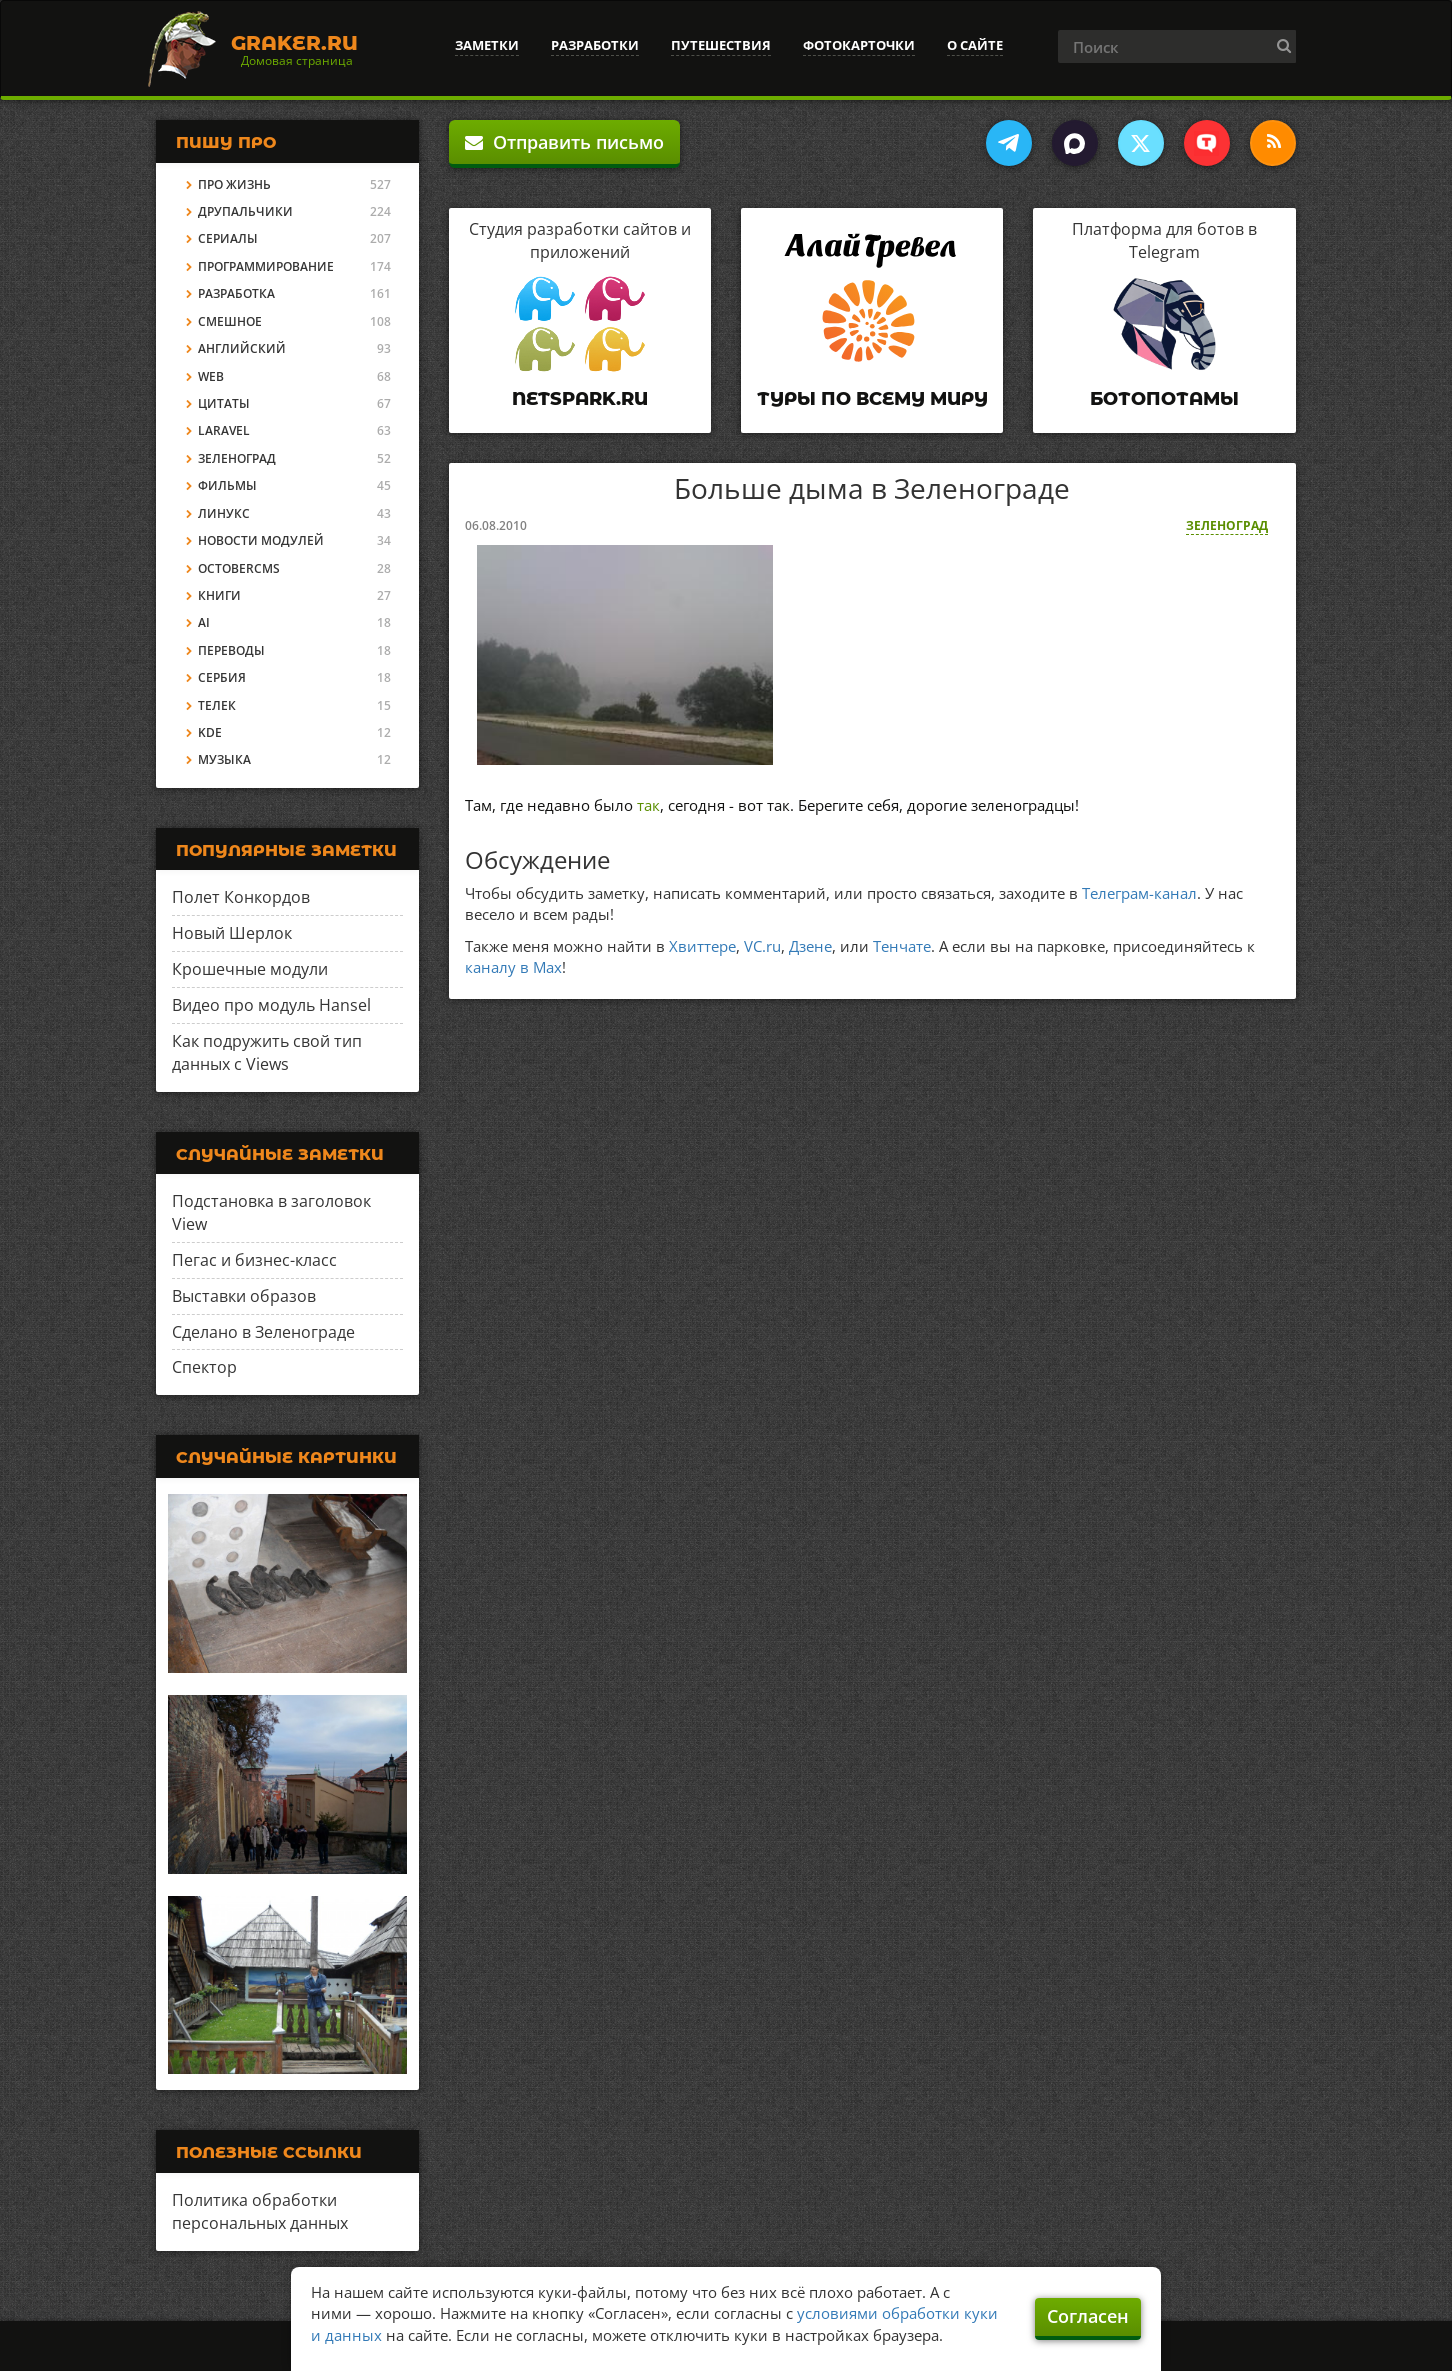  What do you see at coordinates (859, 45) in the screenshot?
I see `Фотокарточки` at bounding box center [859, 45].